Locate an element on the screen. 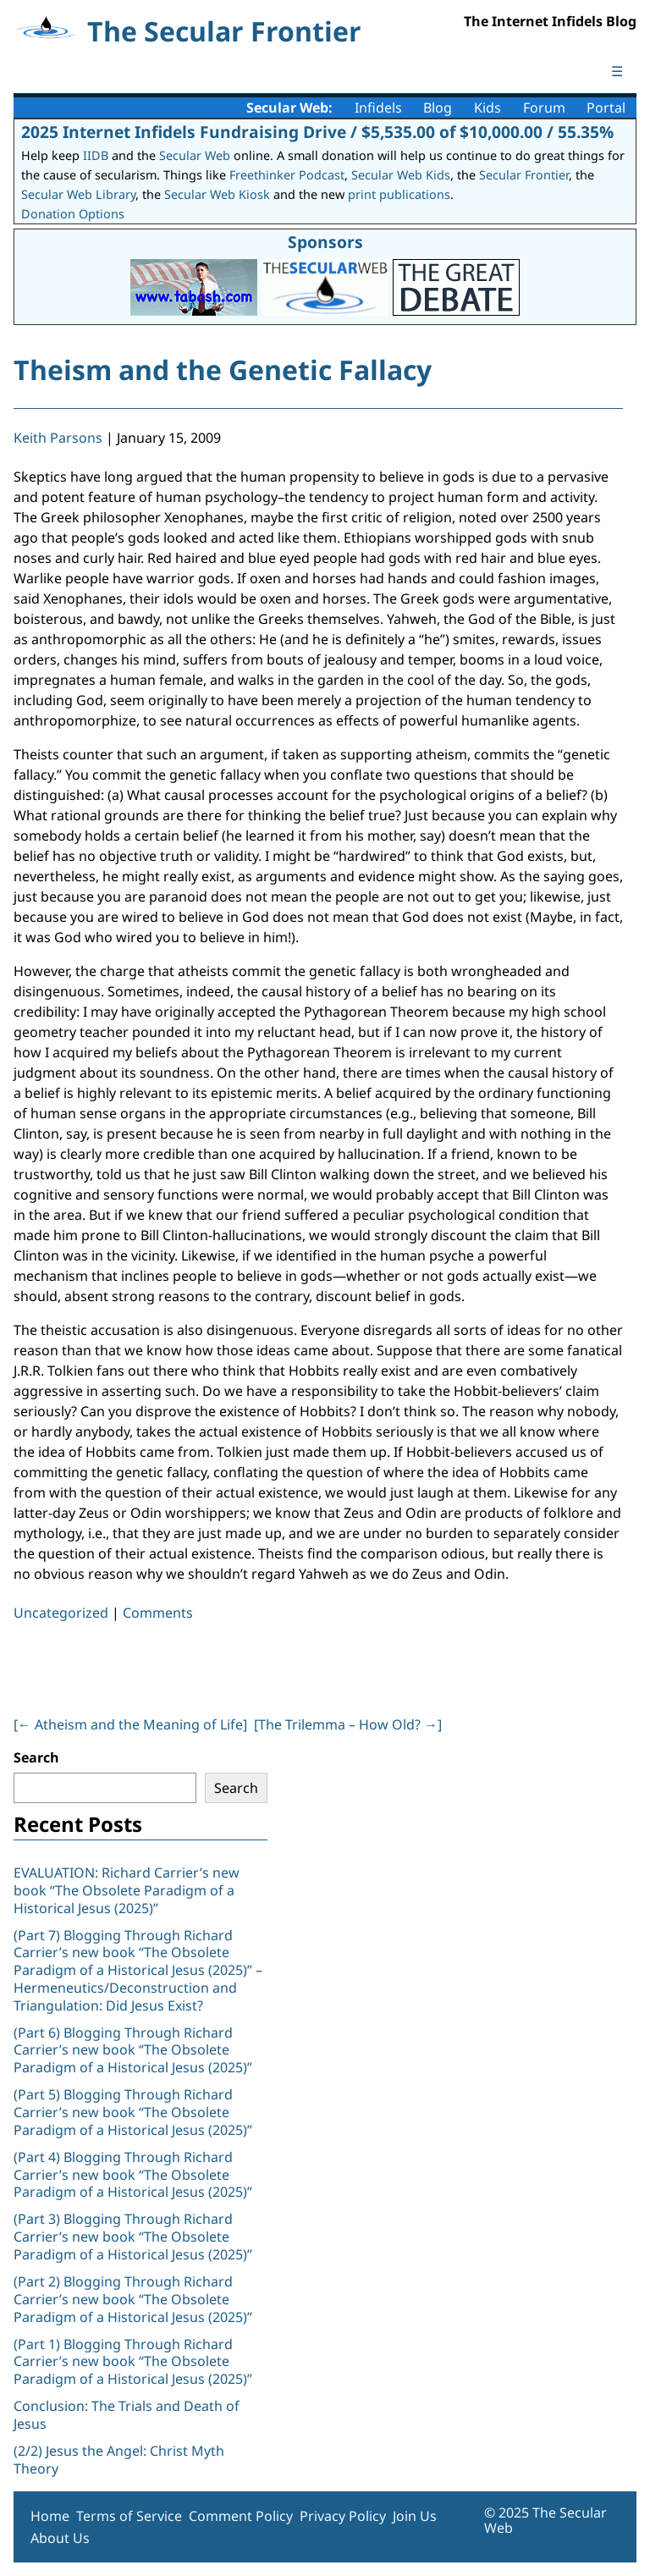  (Part 4) Blogging Through Richard Carrier’s new book “The Obsolete Paradigm of a Historical Jesus (2025)” is located at coordinates (135, 2175).